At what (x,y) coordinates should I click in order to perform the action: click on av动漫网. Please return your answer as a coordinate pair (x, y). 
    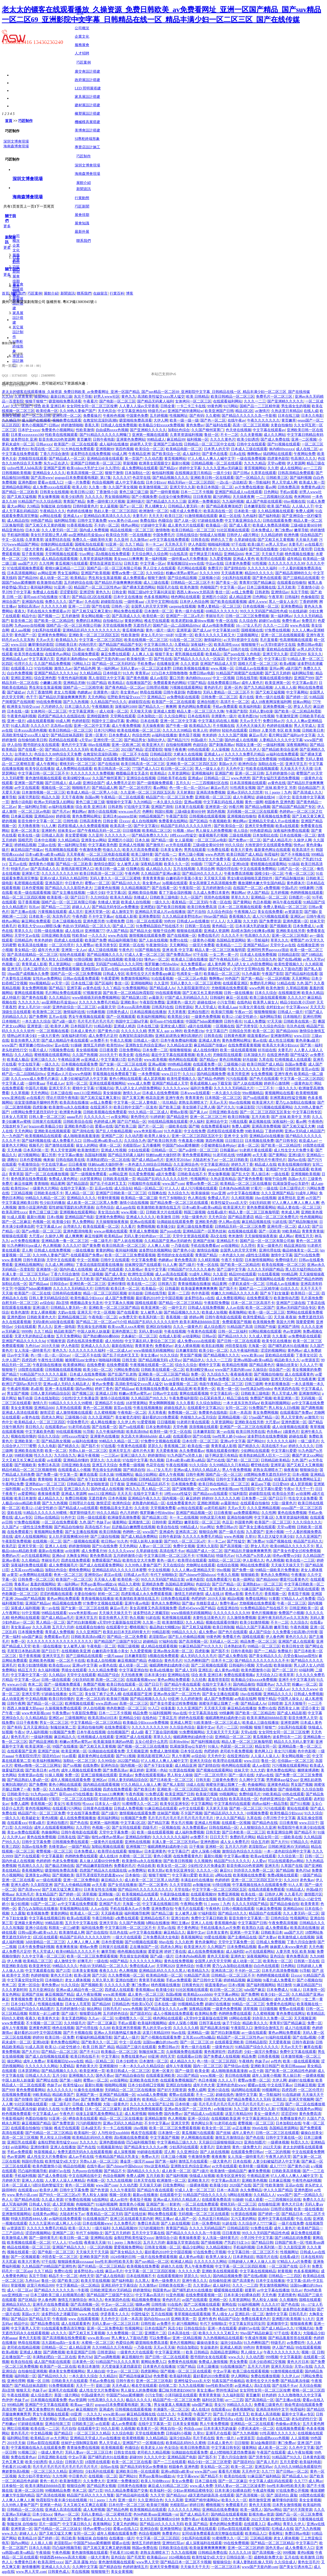
    Looking at the image, I should click on (303, 1493).